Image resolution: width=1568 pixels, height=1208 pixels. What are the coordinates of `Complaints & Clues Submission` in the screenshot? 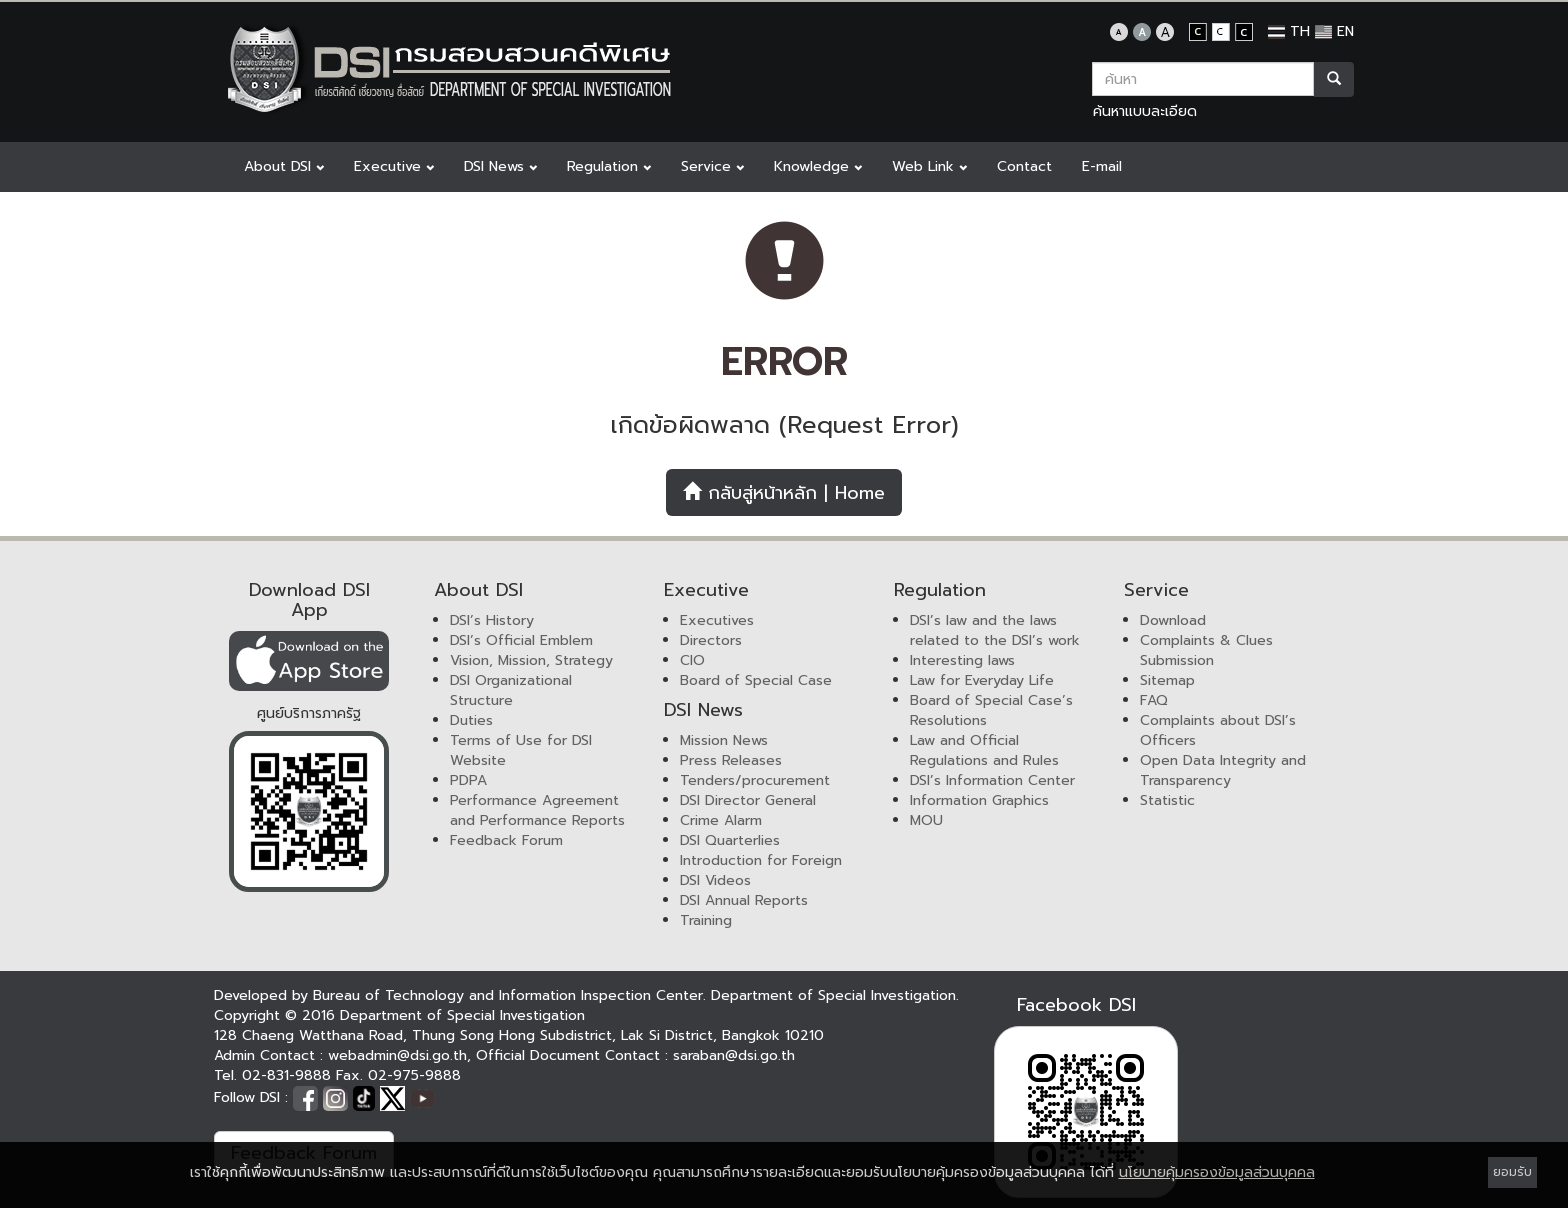 It's located at (1206, 650).